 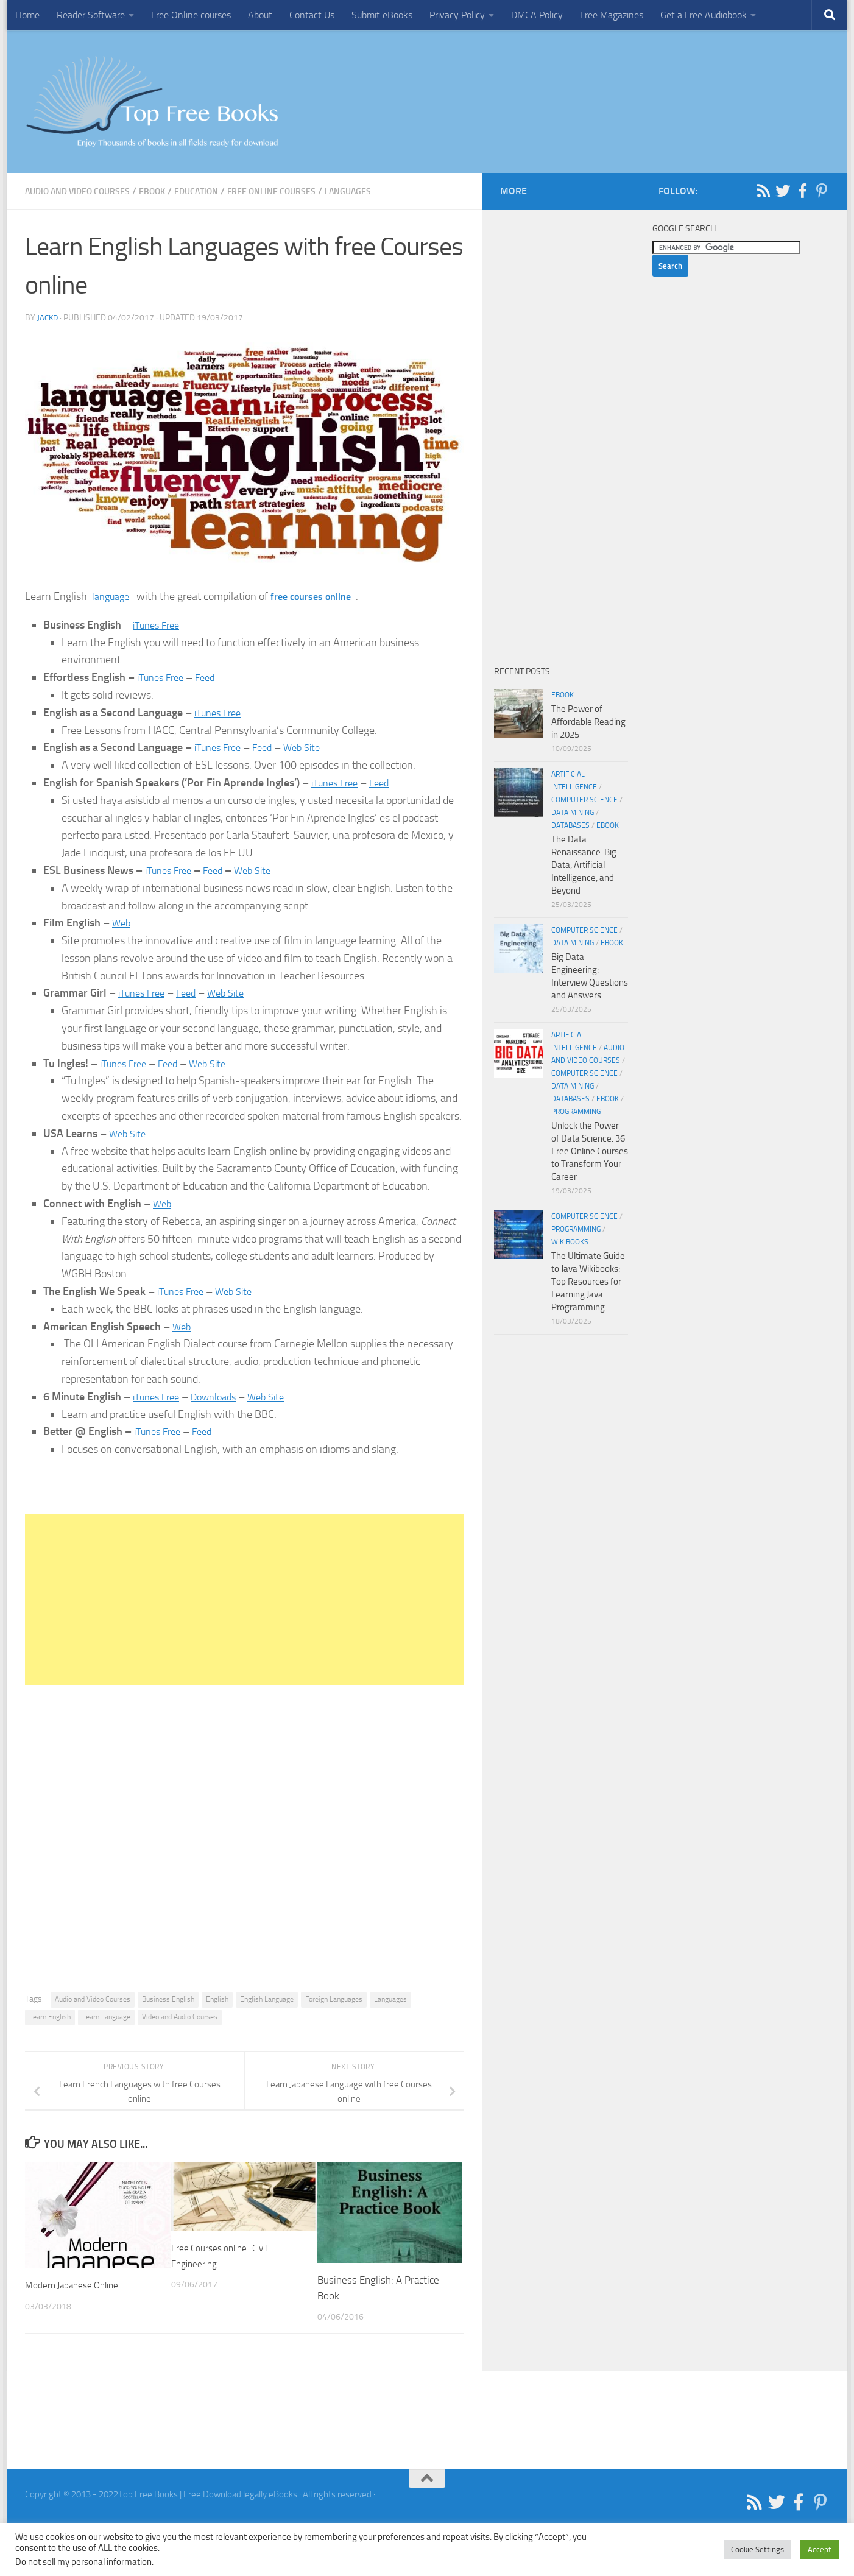 I want to click on Data Mining, so click(x=572, y=812).